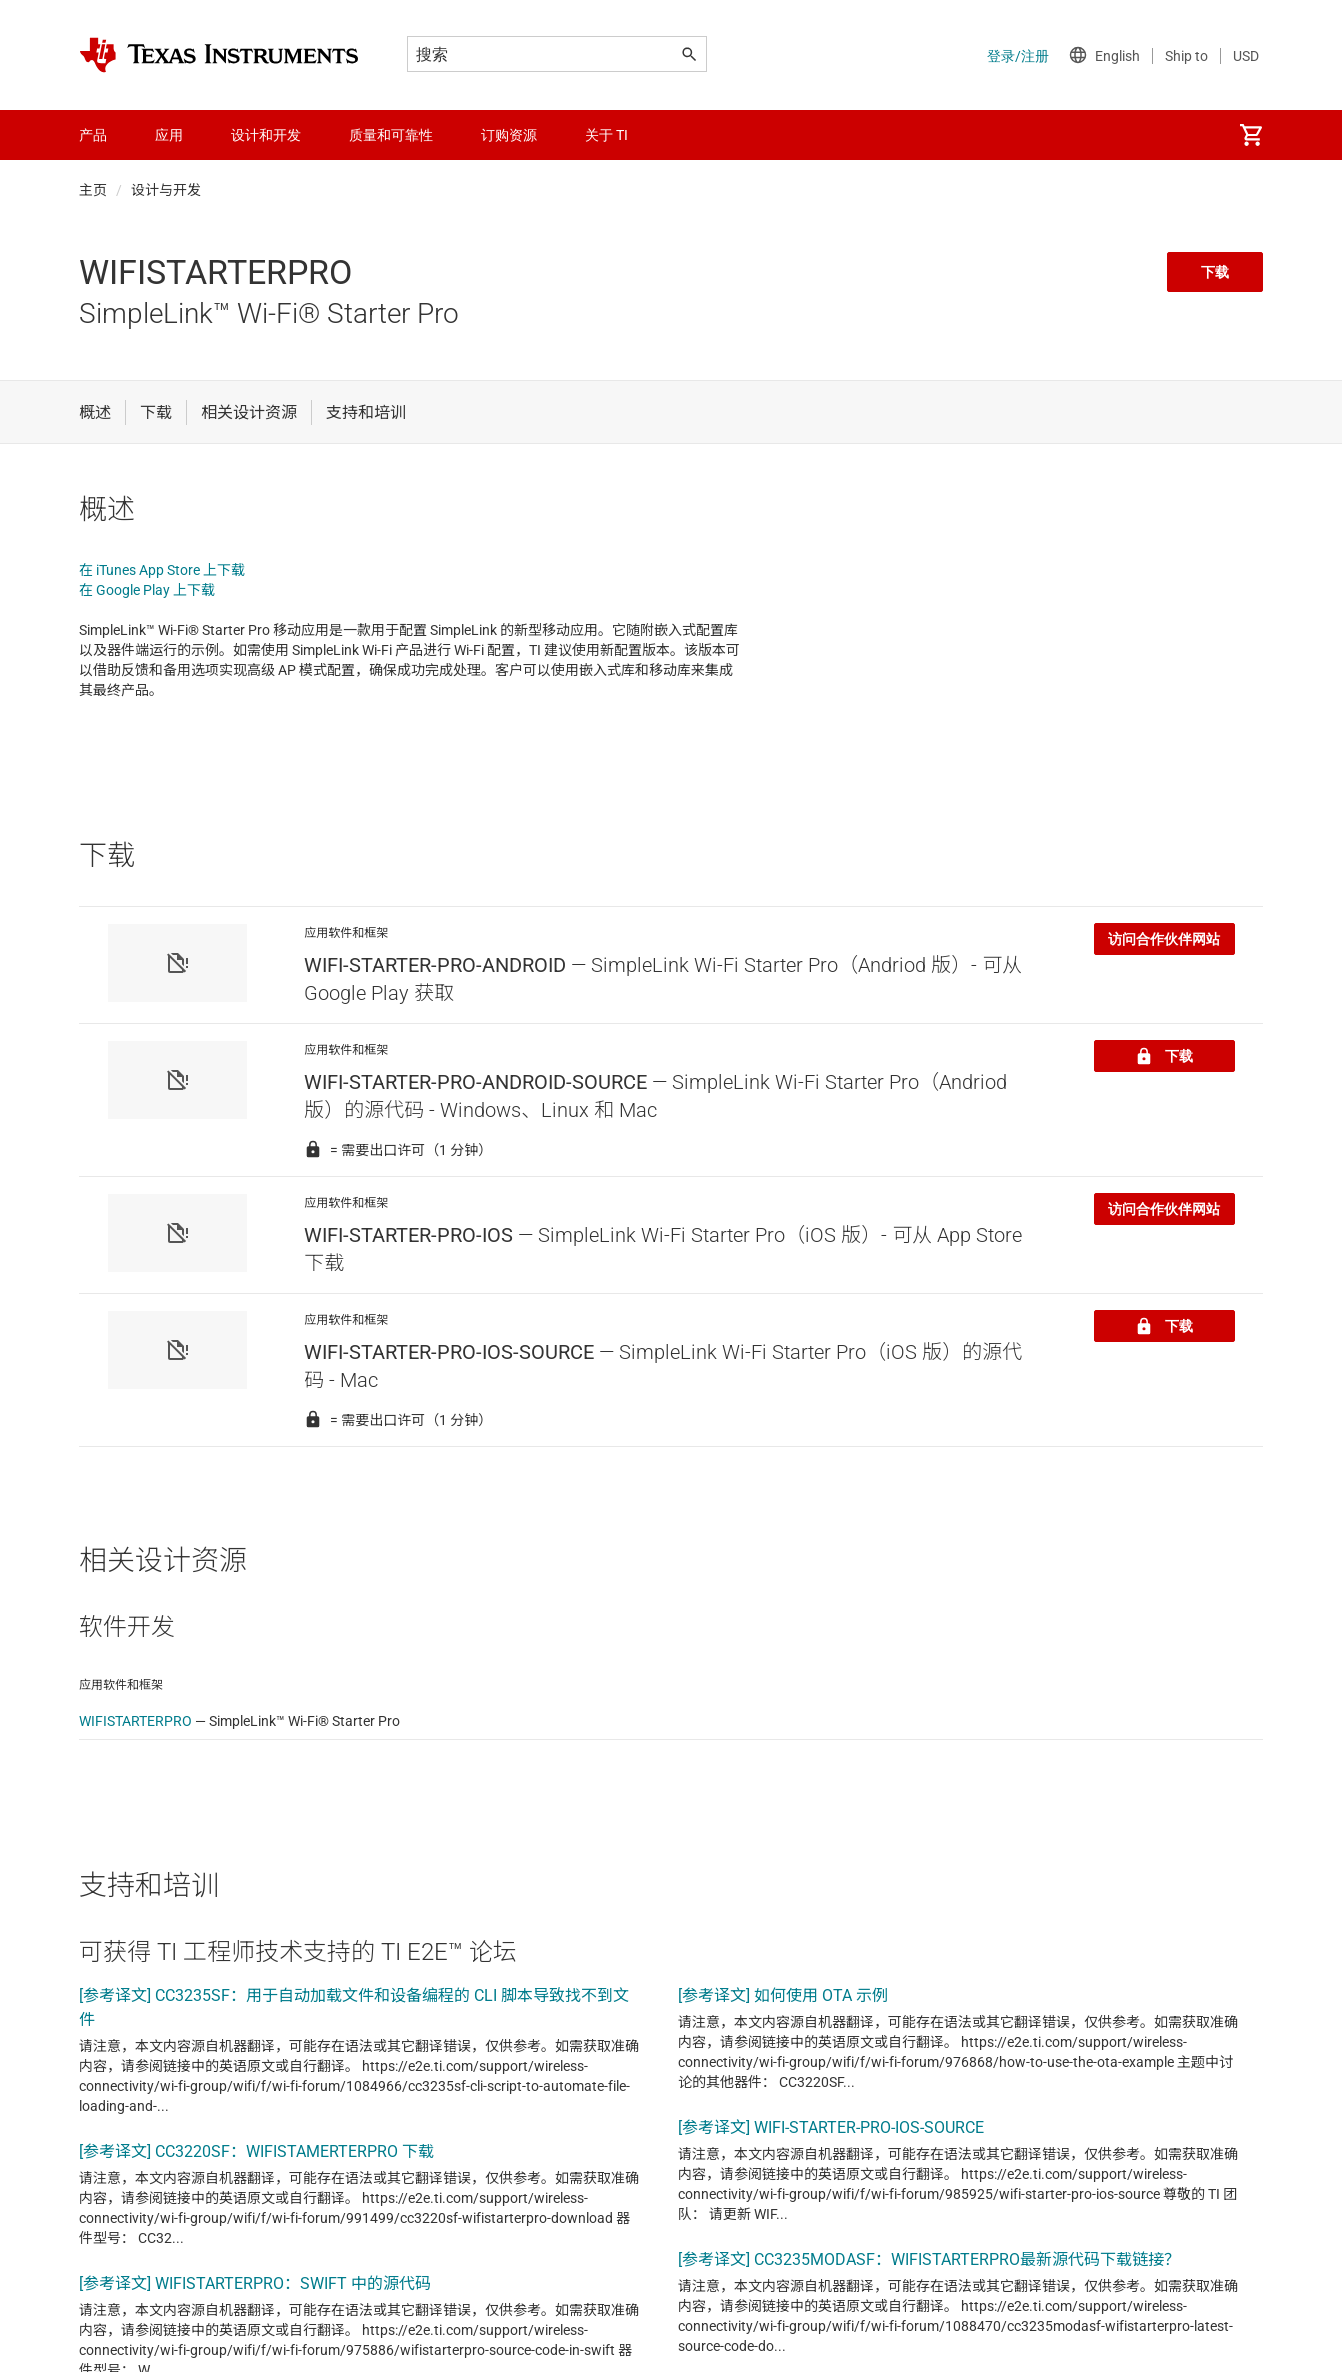 The image size is (1342, 2372). What do you see at coordinates (1251, 135) in the screenshot?
I see `[menuitem]` at bounding box center [1251, 135].